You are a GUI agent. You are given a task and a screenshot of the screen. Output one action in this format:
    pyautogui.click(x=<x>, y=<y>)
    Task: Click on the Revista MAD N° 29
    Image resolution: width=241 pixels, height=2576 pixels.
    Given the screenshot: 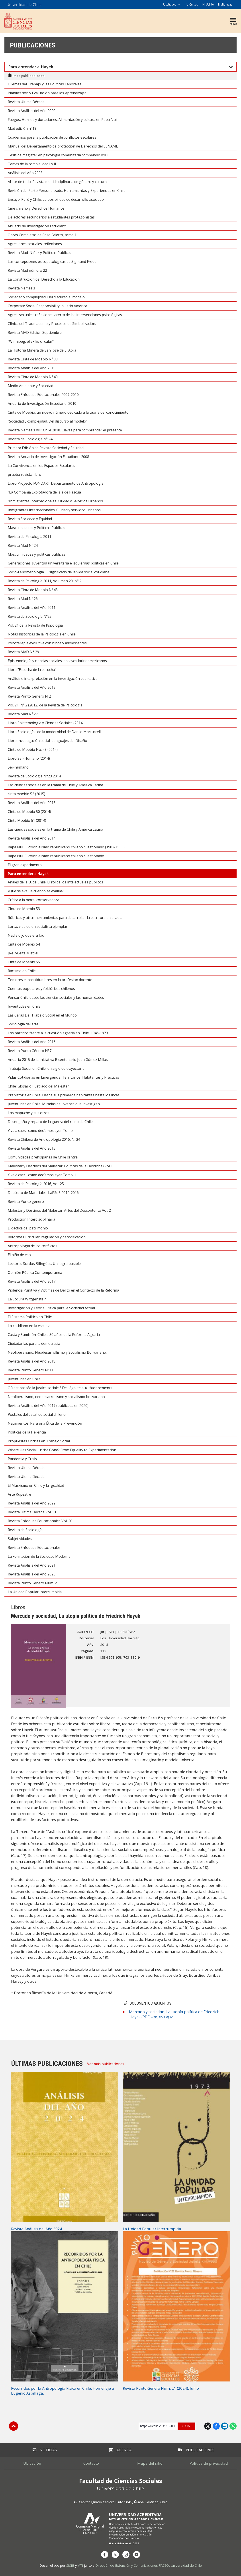 What is the action you would take?
    pyautogui.click(x=23, y=651)
    